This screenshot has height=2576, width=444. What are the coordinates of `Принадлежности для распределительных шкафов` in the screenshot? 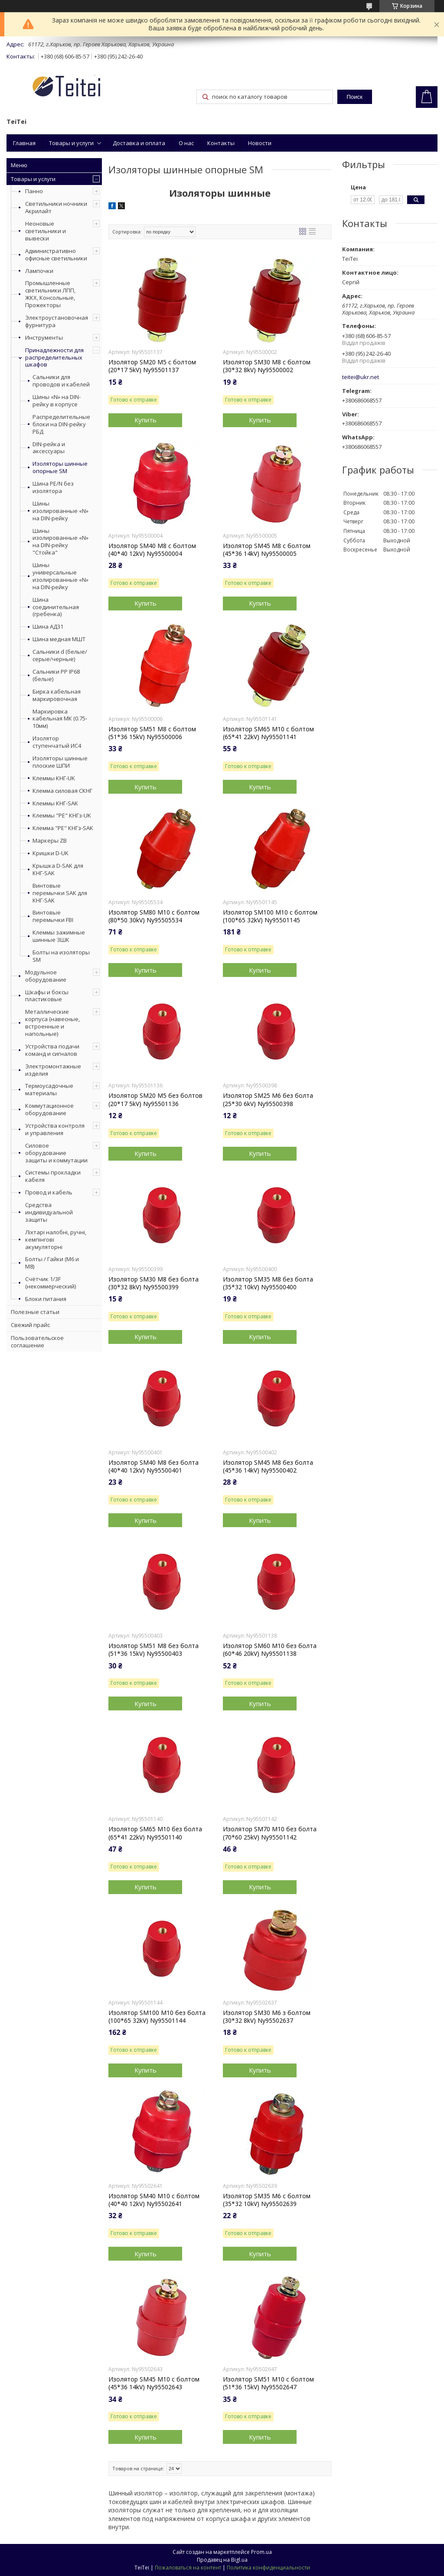 It's located at (54, 357).